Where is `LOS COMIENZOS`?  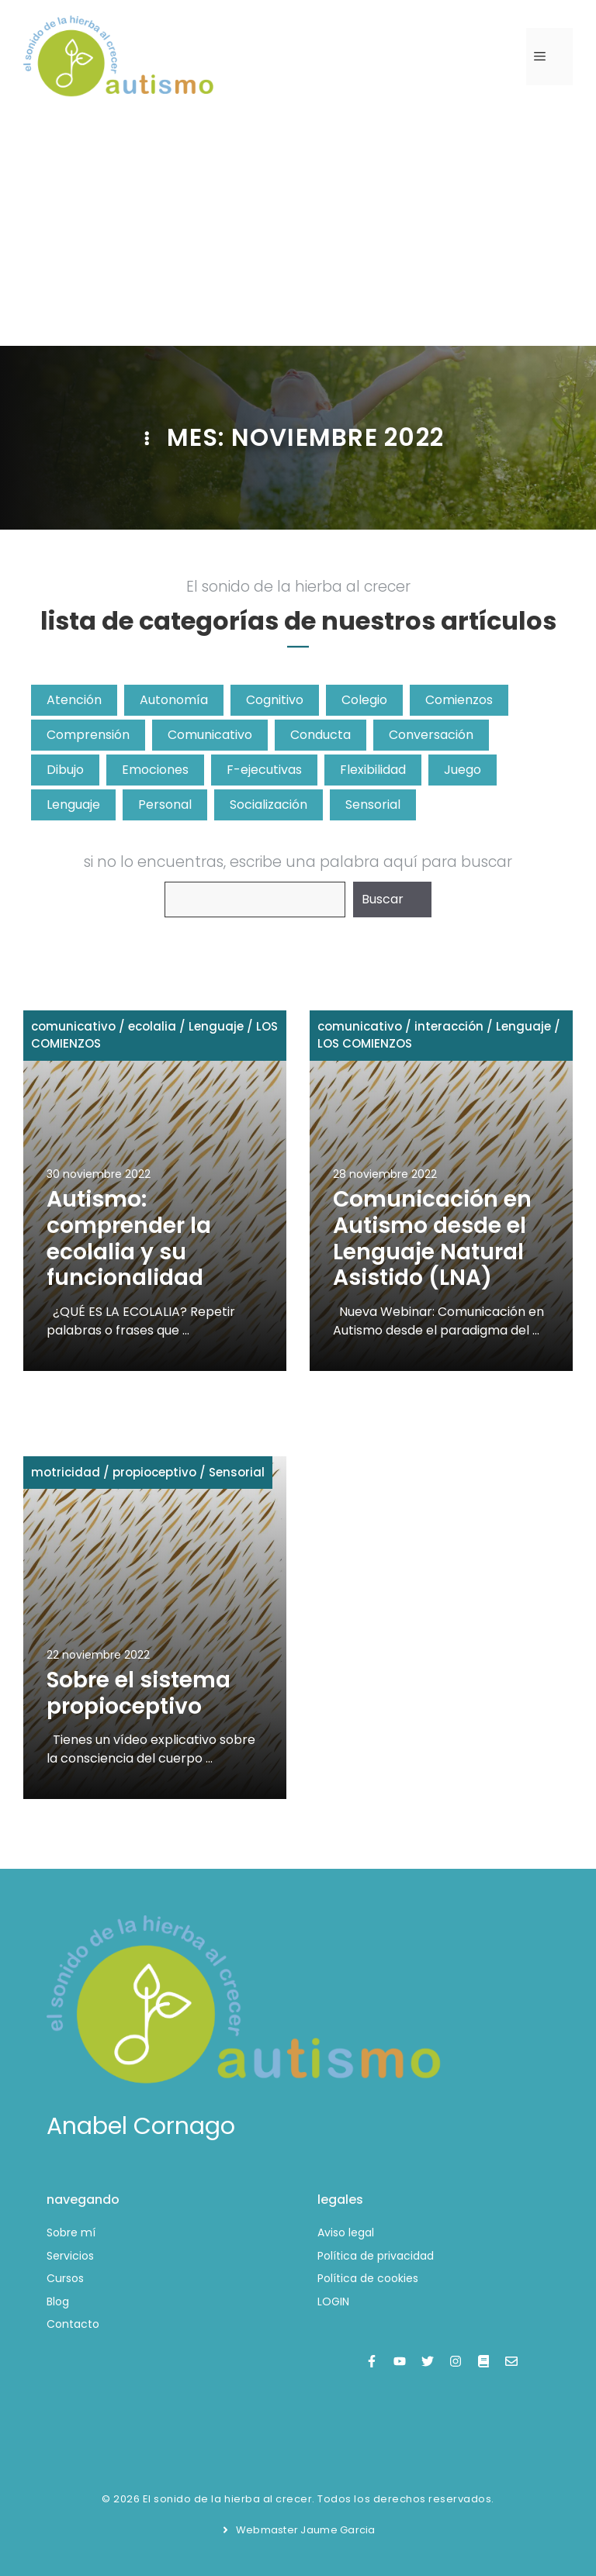
LOS COMIENZOS is located at coordinates (364, 1043).